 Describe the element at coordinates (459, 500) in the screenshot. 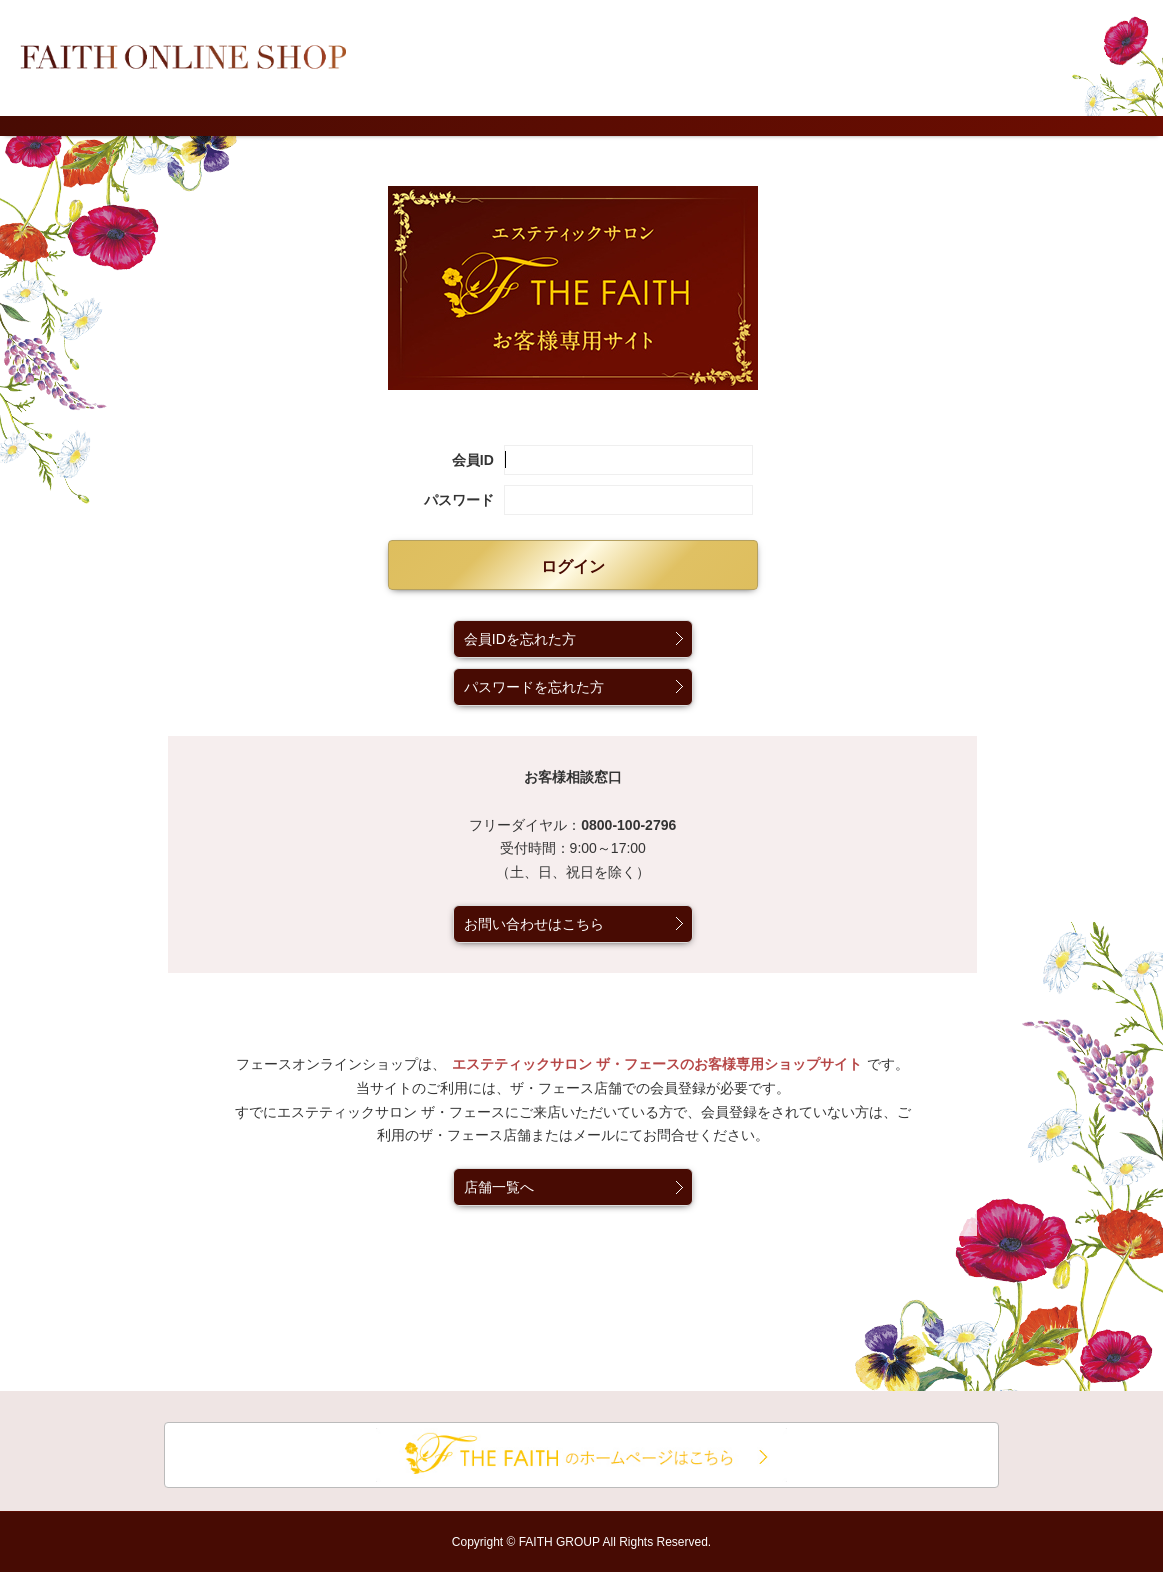

I see `パスワード` at that location.